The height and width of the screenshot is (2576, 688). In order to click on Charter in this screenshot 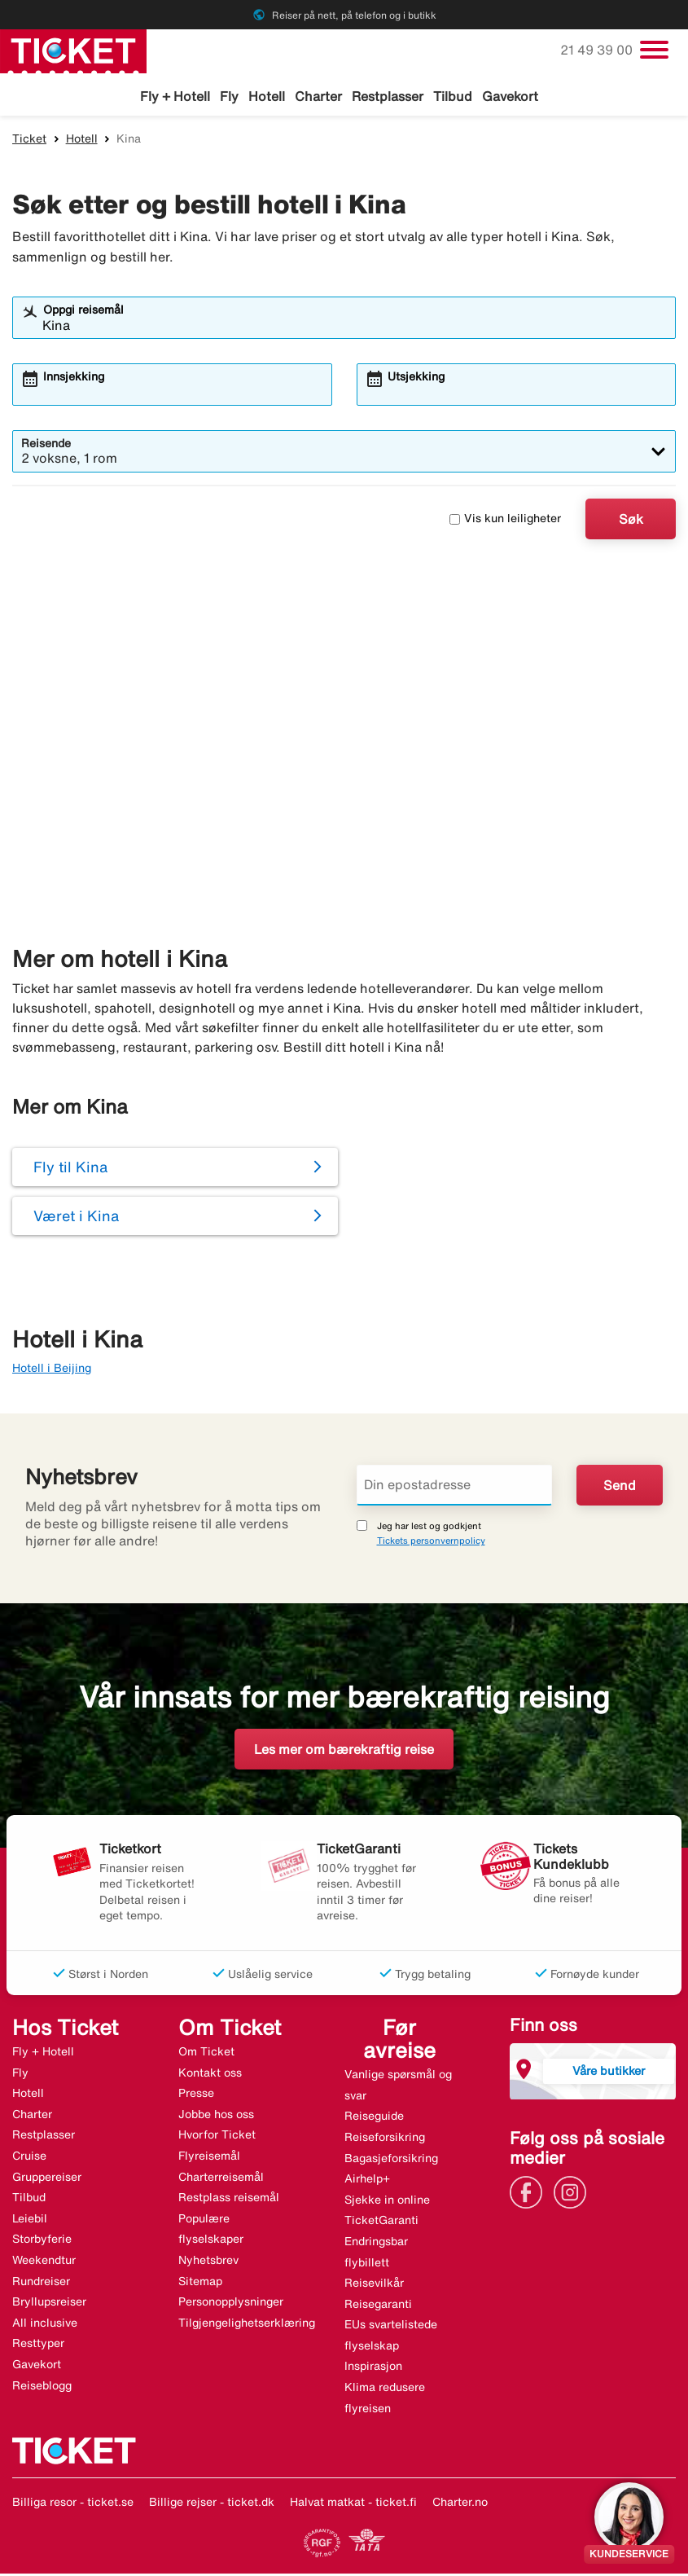, I will do `click(318, 96)`.